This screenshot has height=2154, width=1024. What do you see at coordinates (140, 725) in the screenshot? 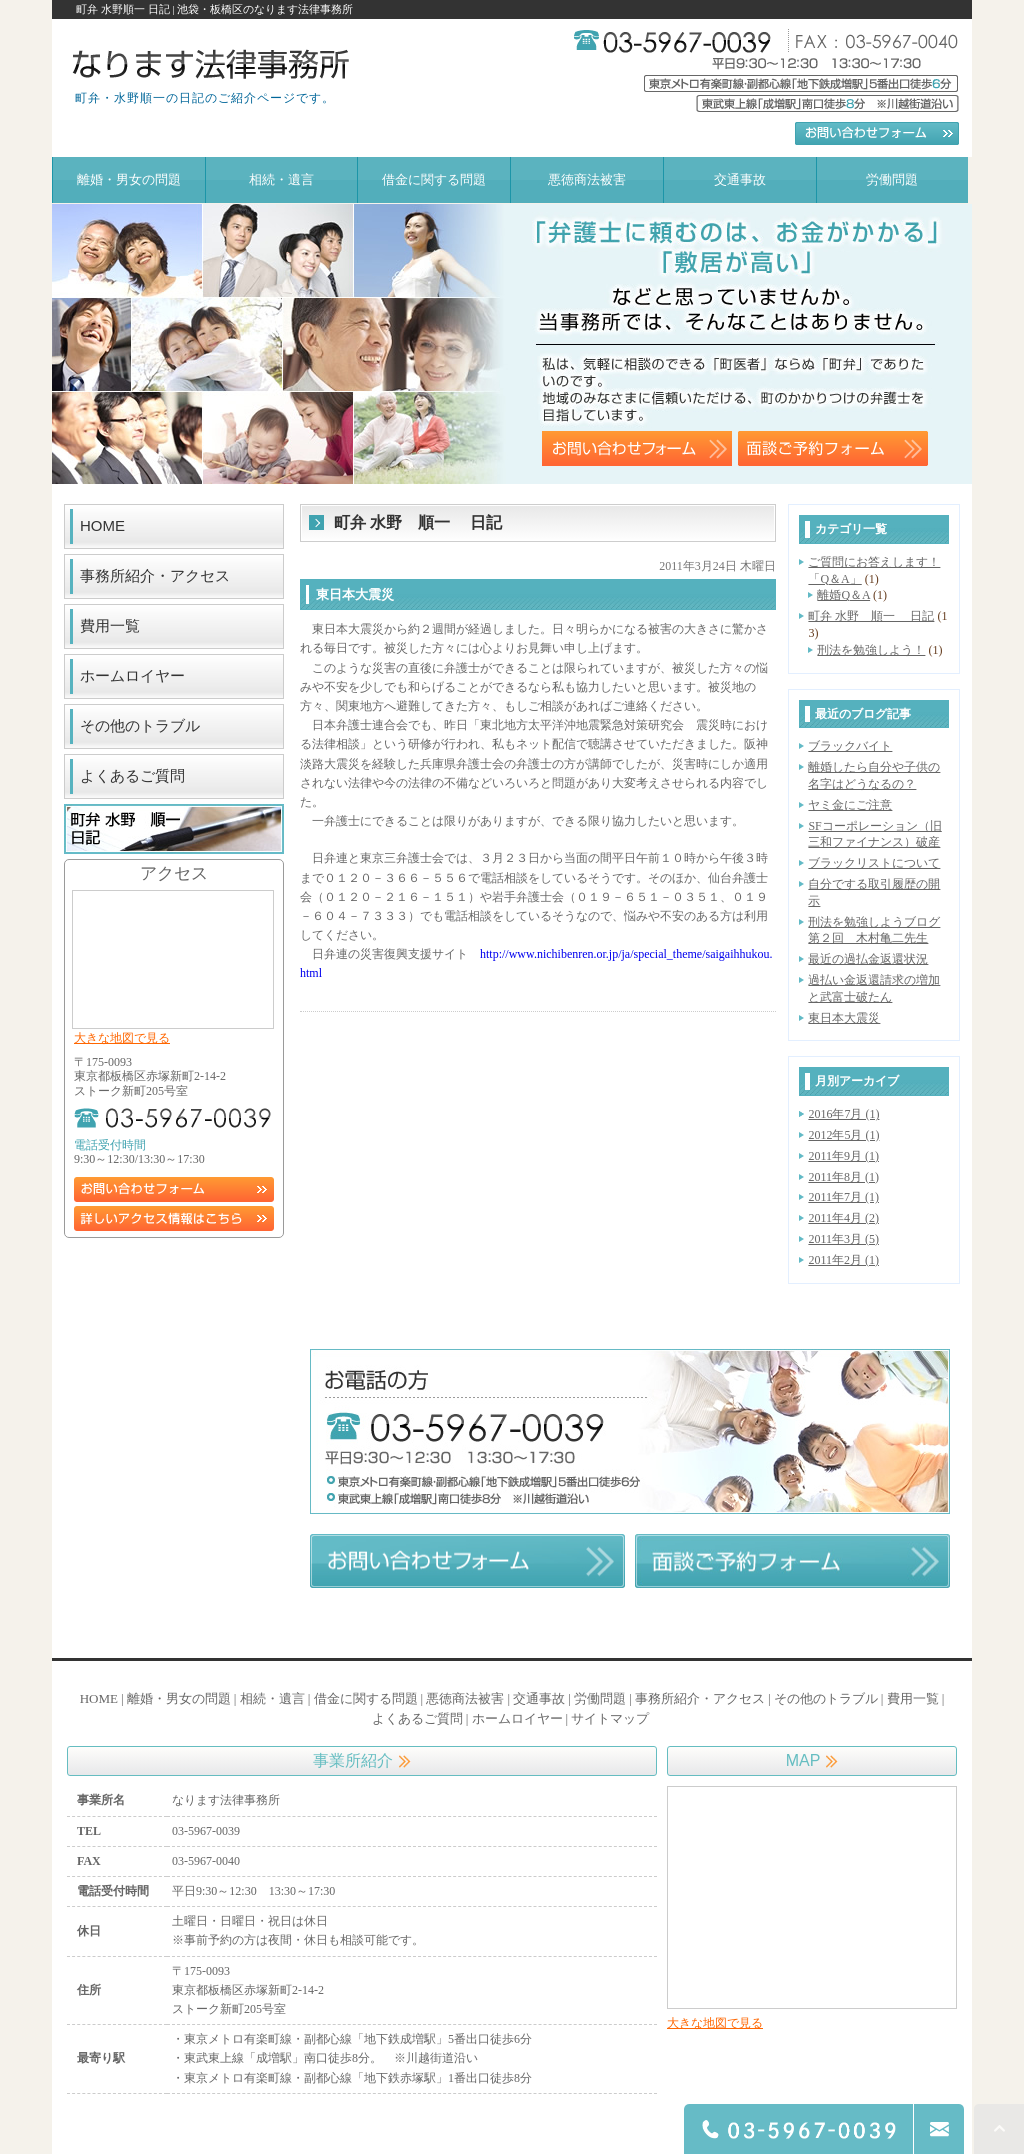
I see `その他のトラブル` at bounding box center [140, 725].